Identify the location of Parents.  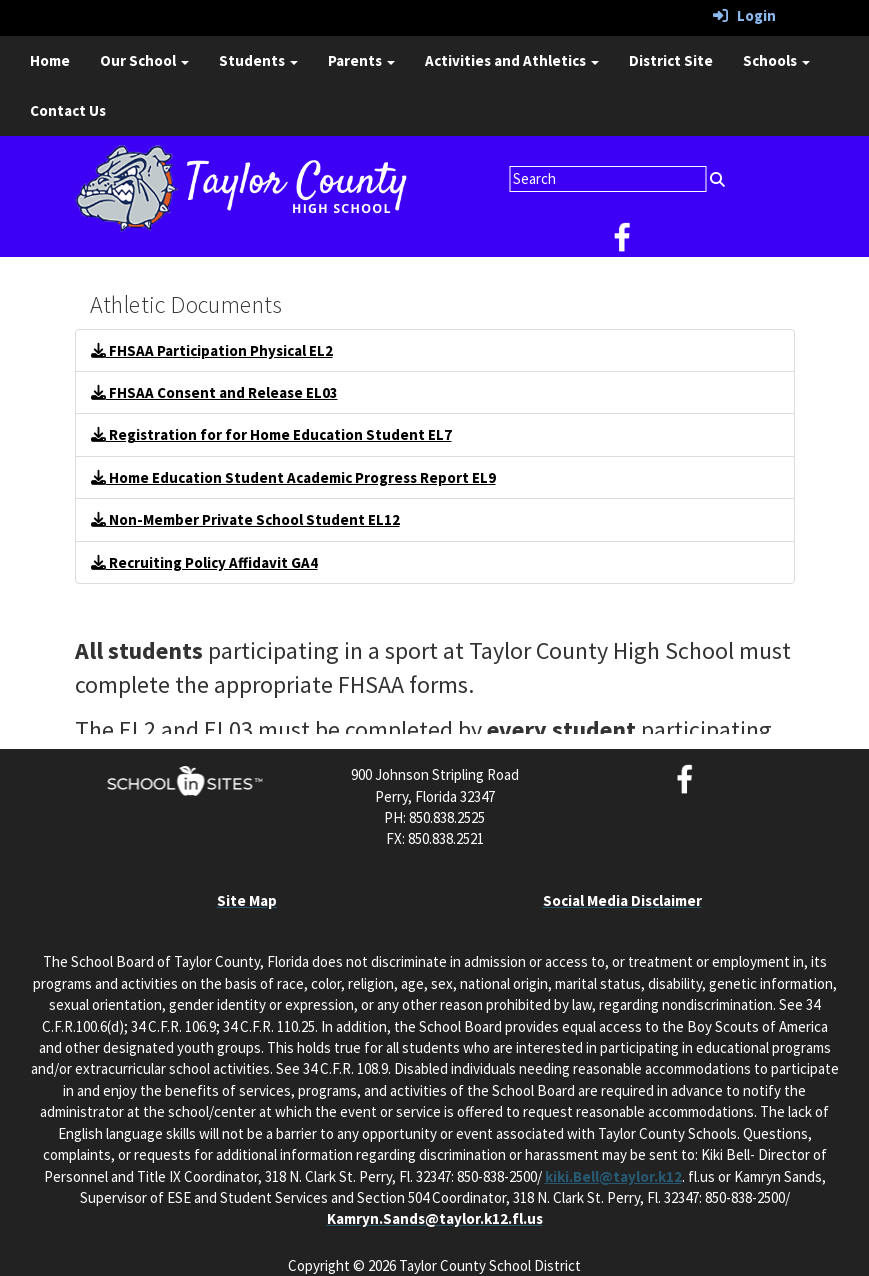
(361, 60).